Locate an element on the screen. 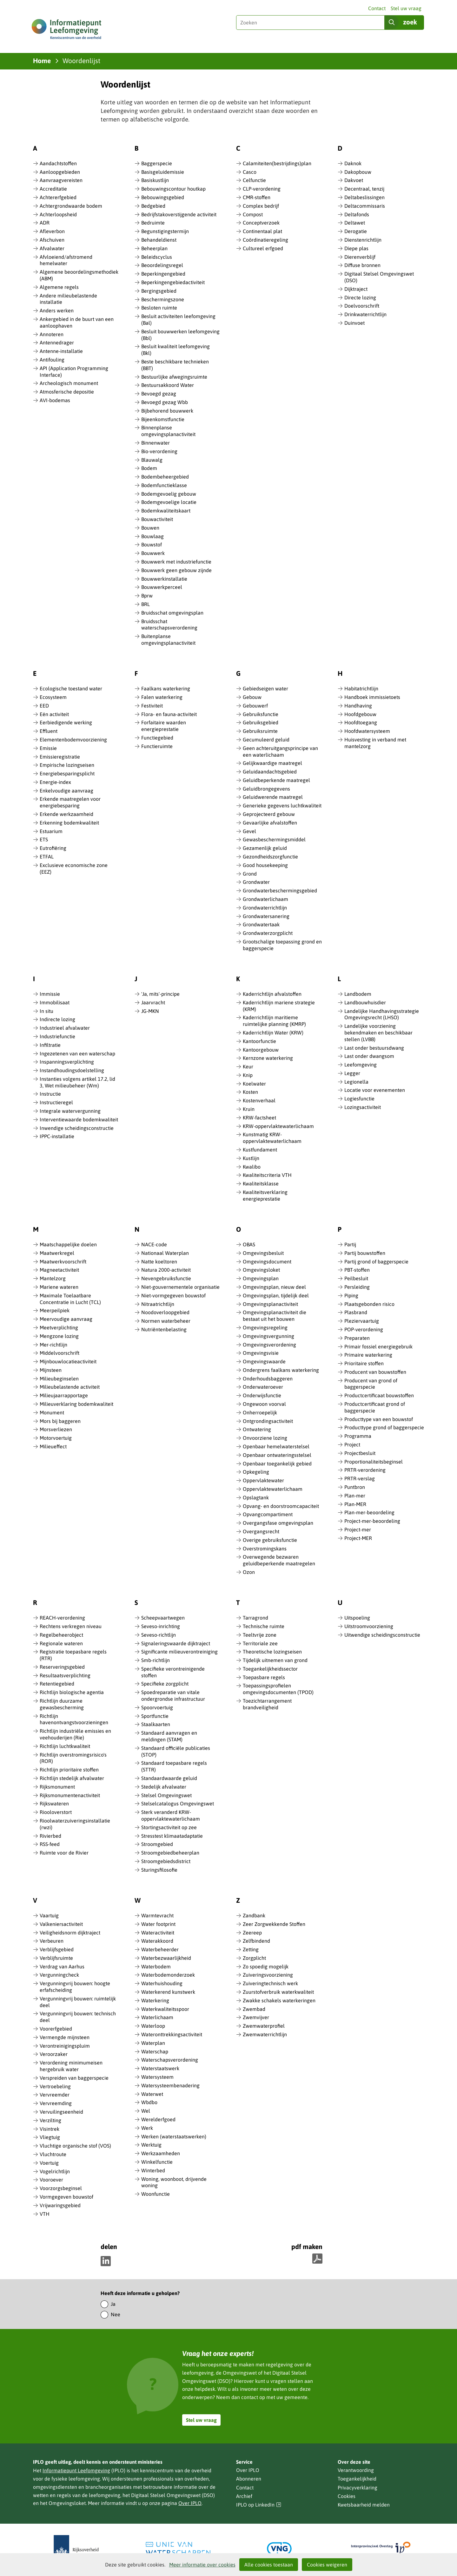 Image resolution: width=457 pixels, height=2576 pixels. Bijbehorend bouwwerk is located at coordinates (167, 411).